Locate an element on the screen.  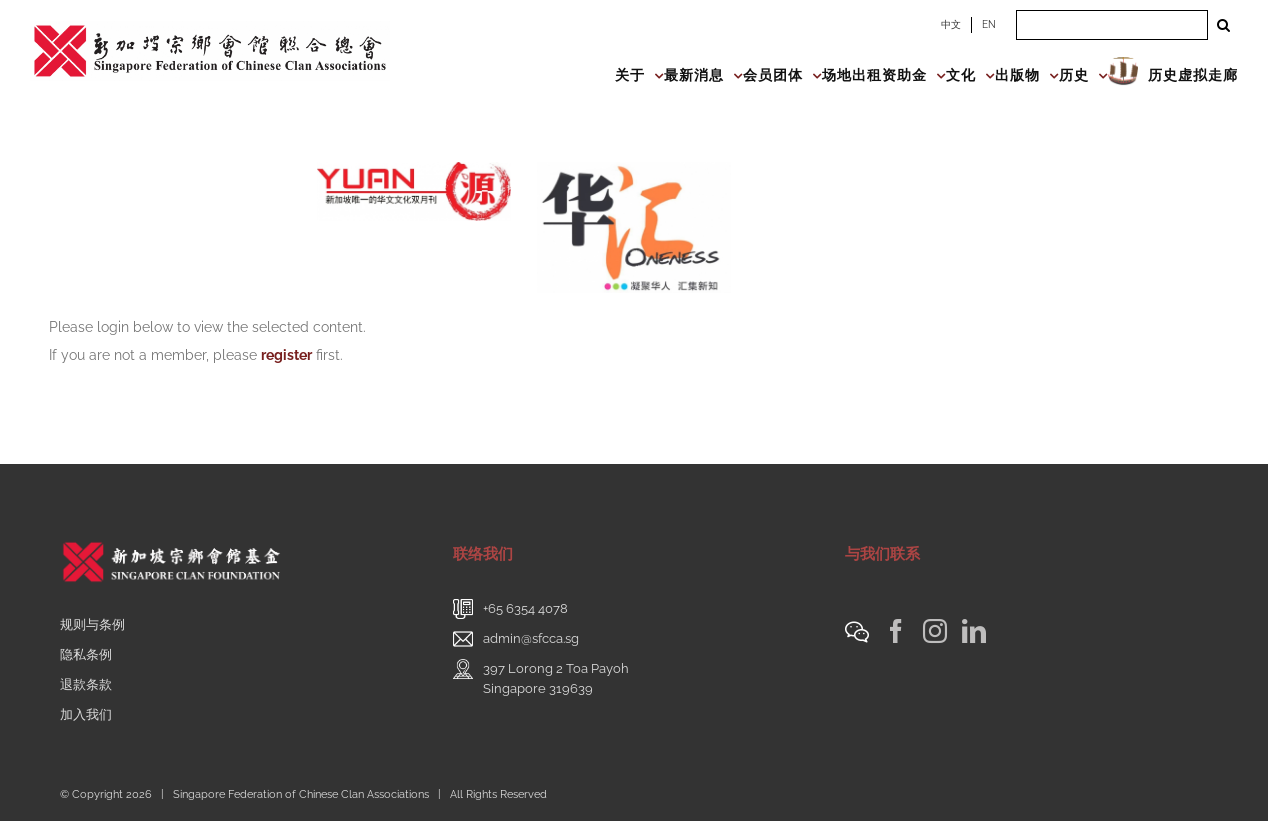
[Instagram] is located at coordinates (935, 631).